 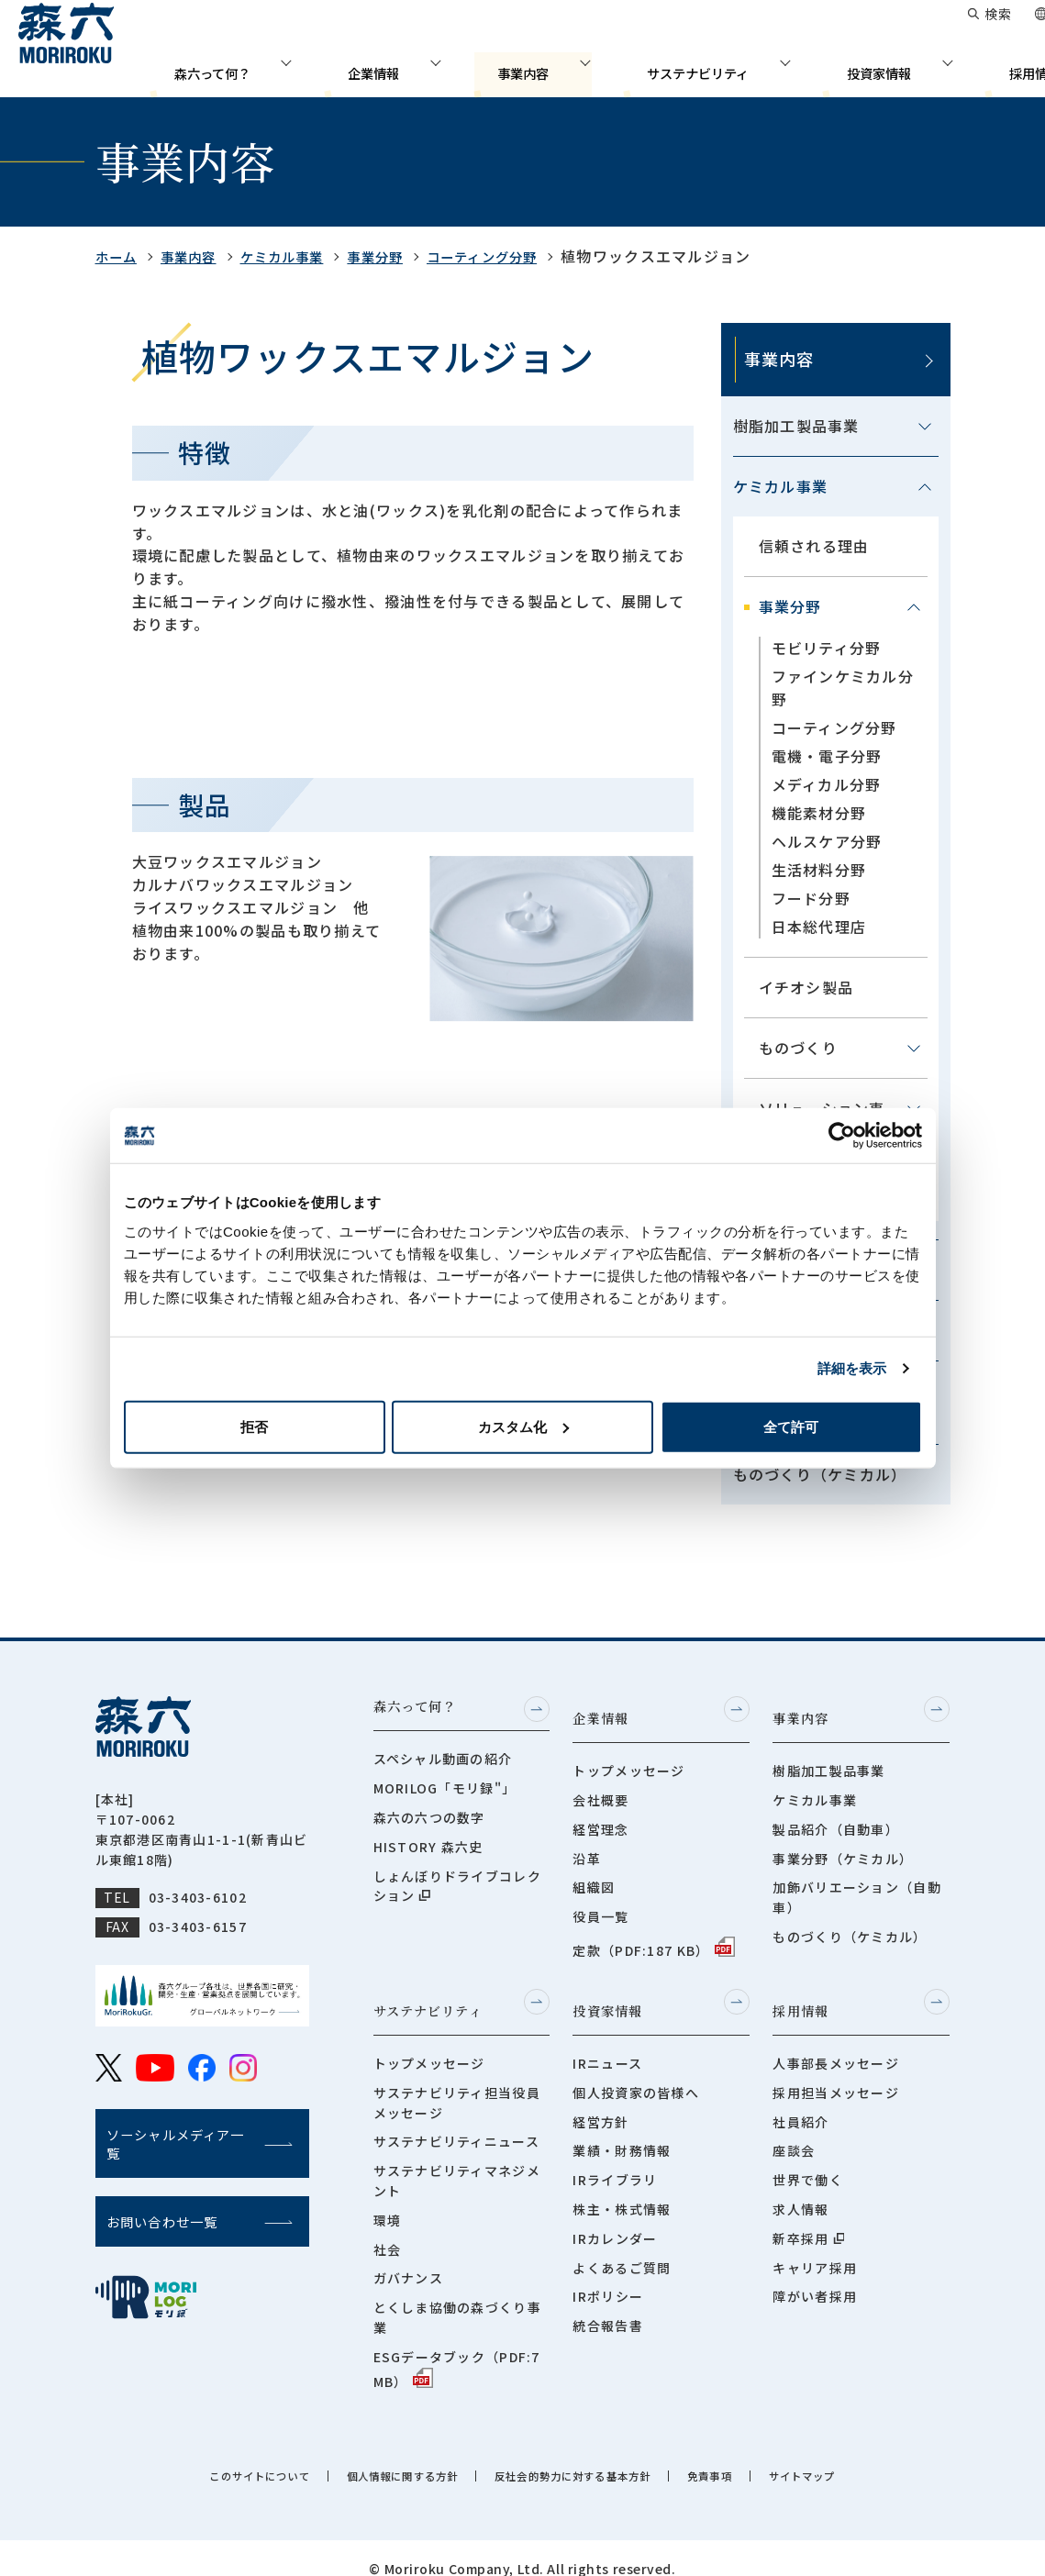 I want to click on メディカル分野, so click(x=827, y=784).